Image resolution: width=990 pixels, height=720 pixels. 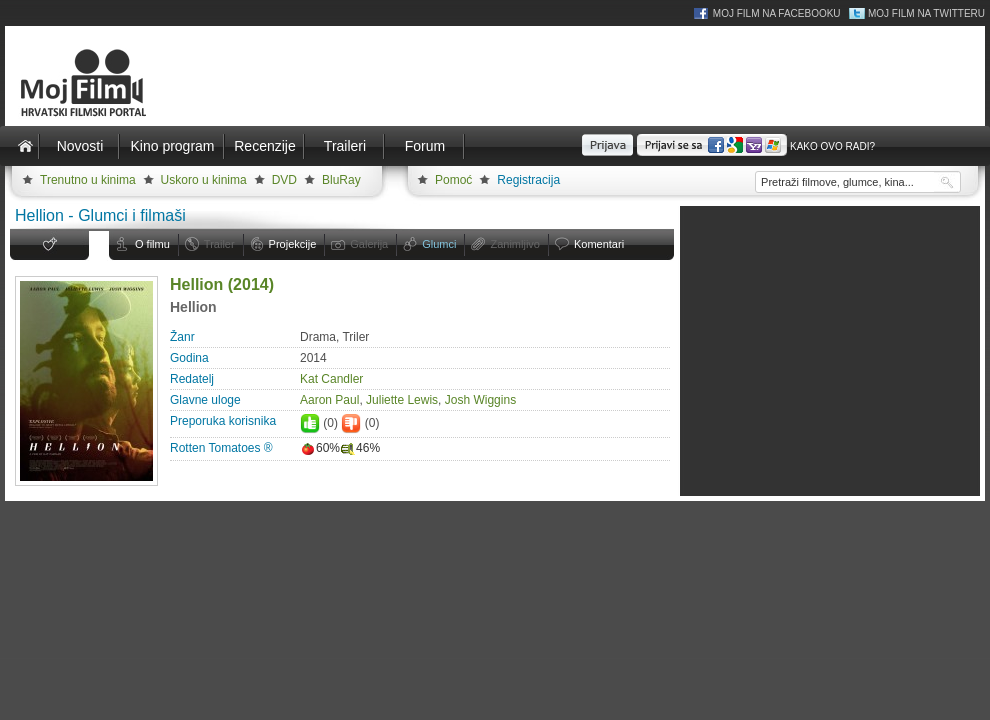 I want to click on DVD, so click(x=284, y=180).